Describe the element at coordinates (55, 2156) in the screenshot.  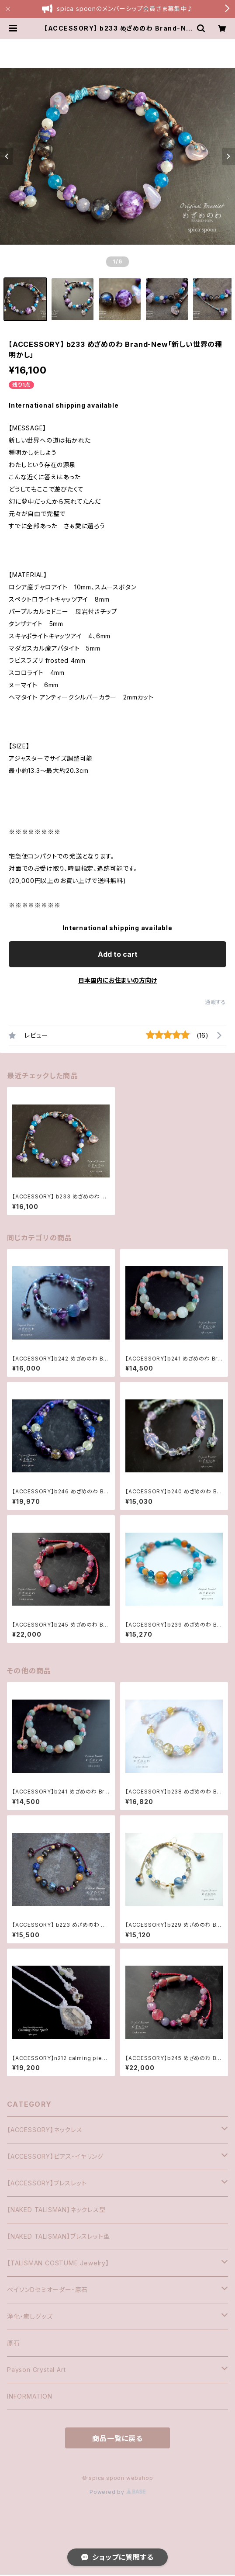
I see `【ACCESSORY】ピアス・イヤリング` at that location.